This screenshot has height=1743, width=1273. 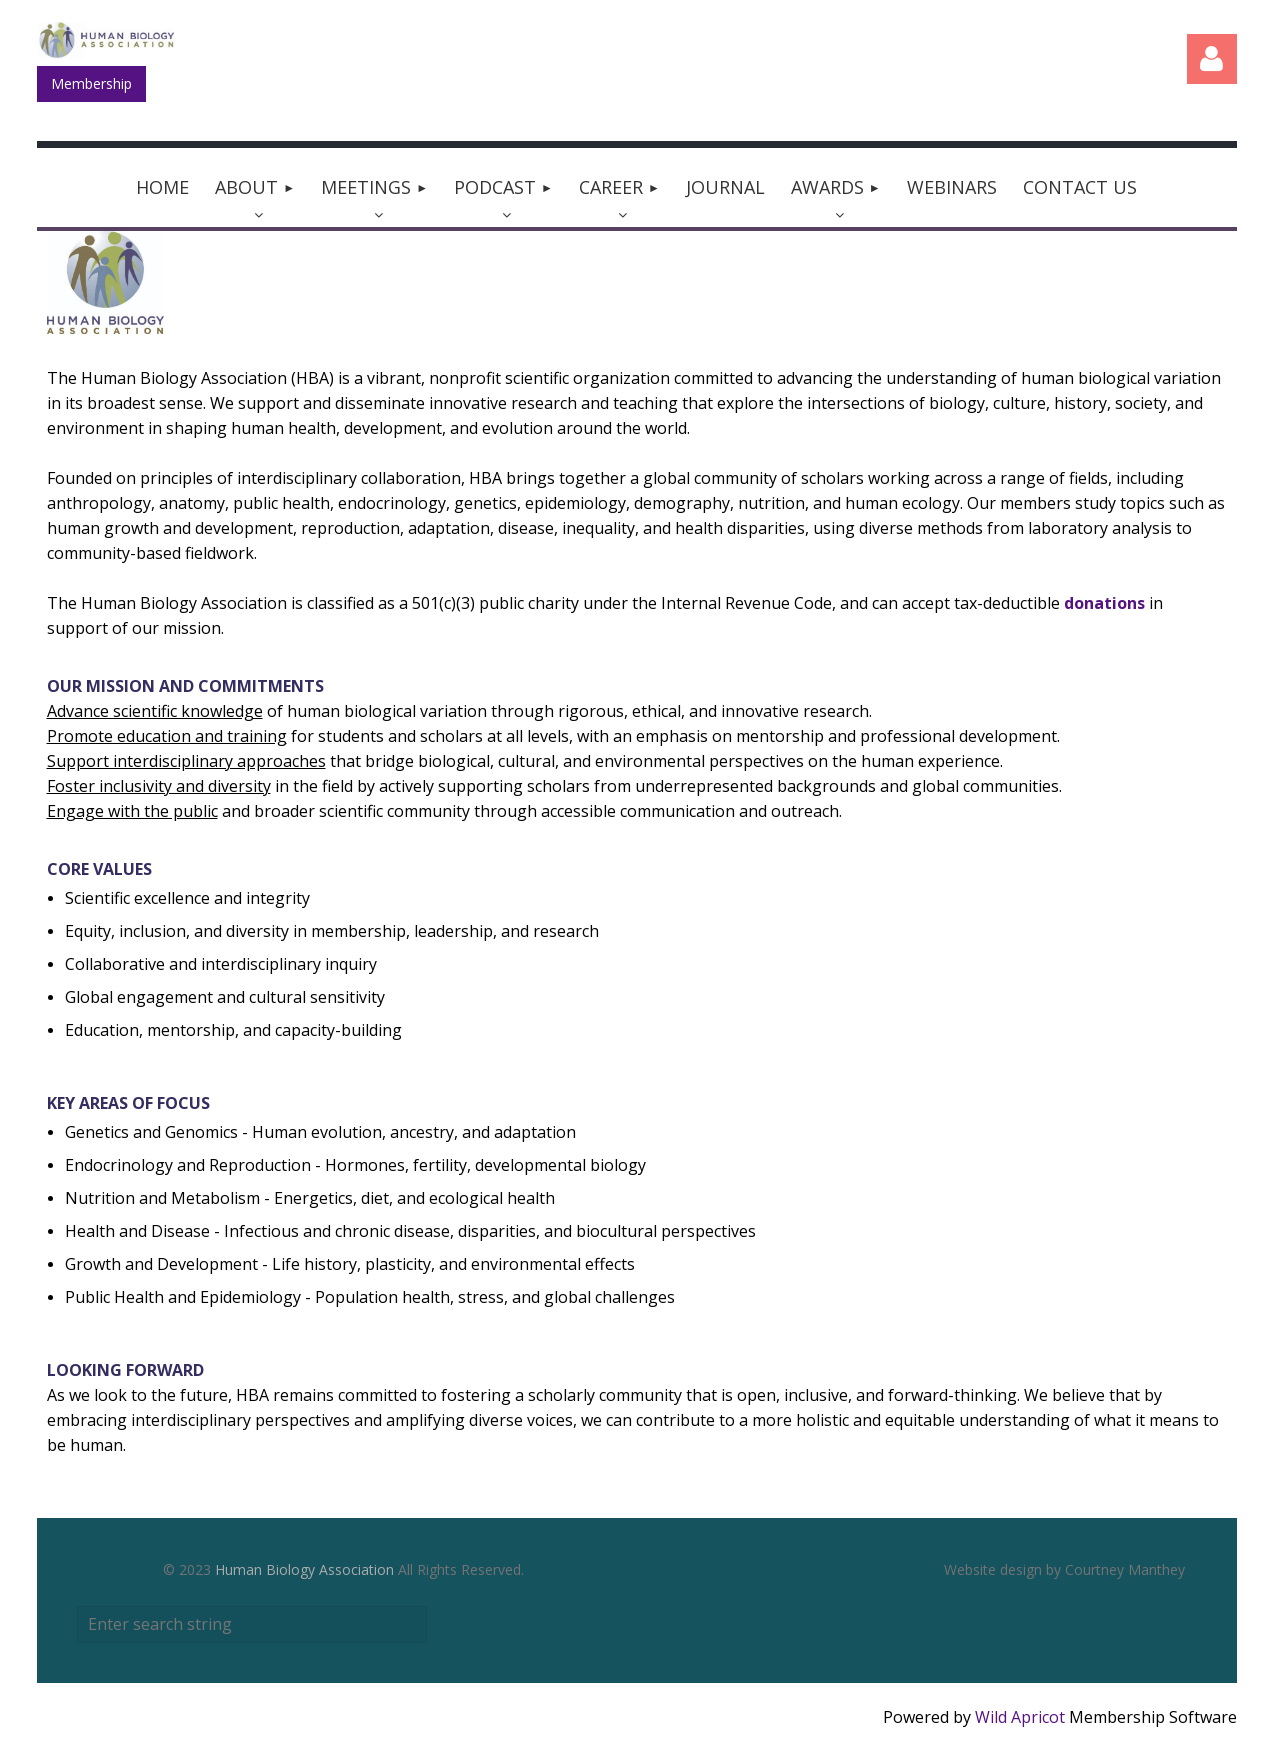 What do you see at coordinates (1212, 59) in the screenshot?
I see `Log in` at bounding box center [1212, 59].